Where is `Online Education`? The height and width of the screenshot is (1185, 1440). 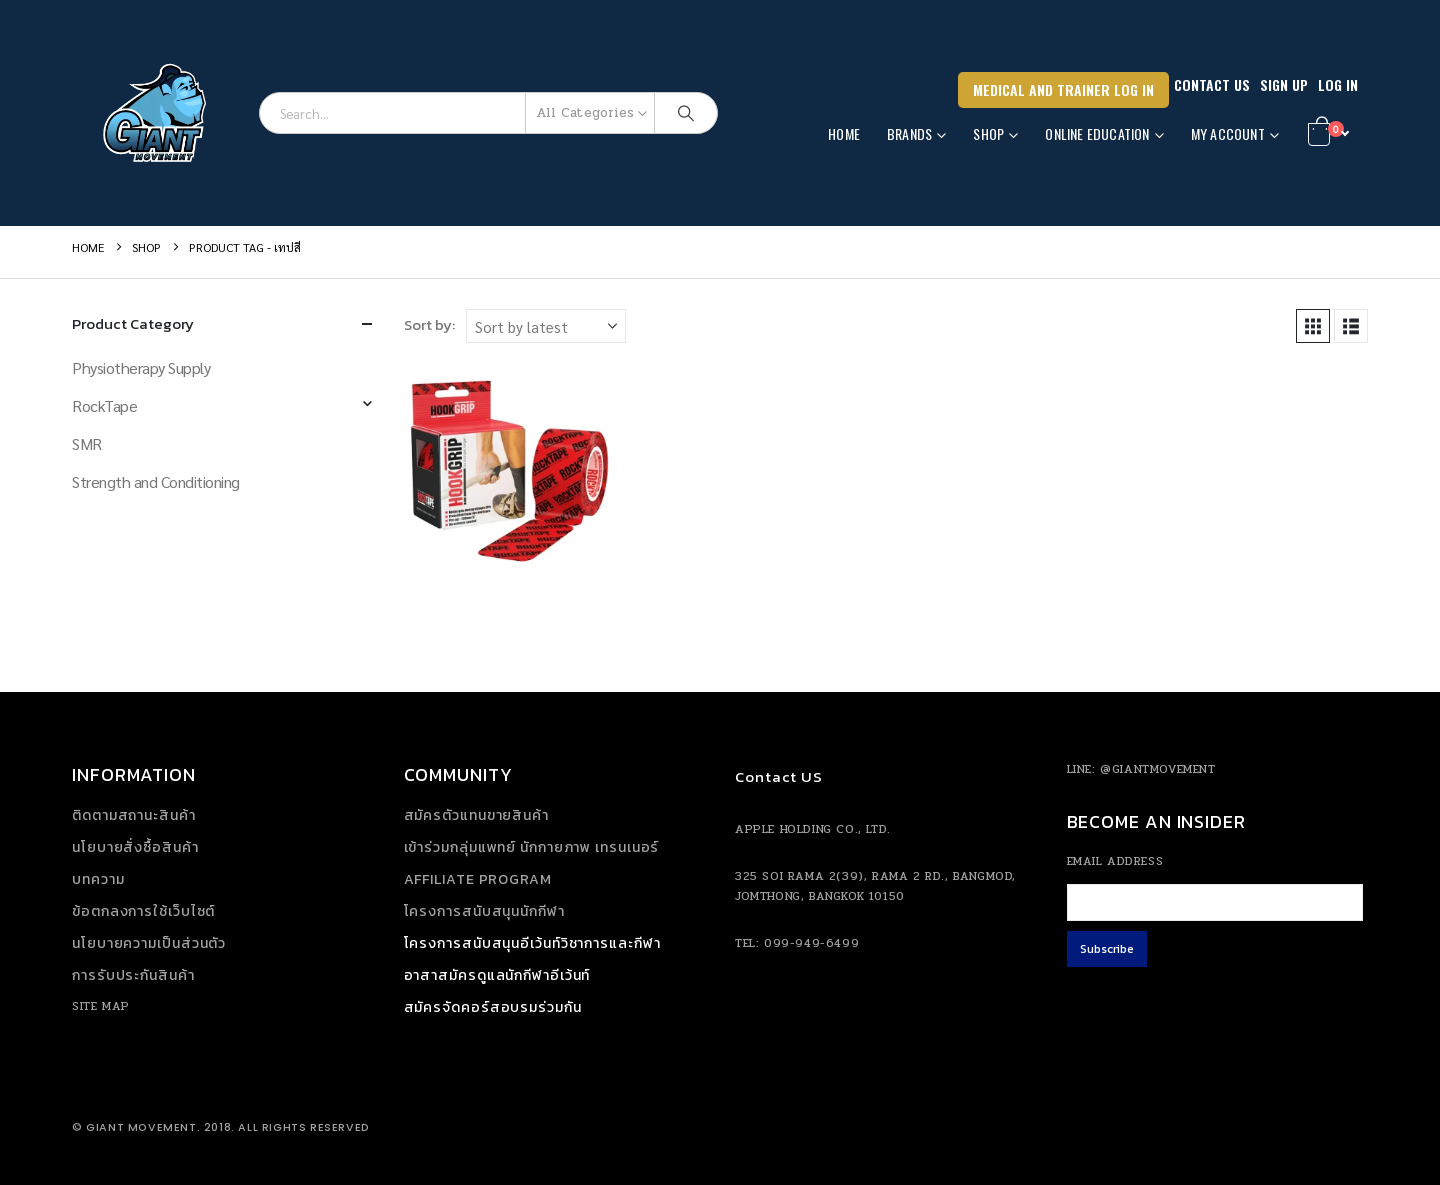 Online Education is located at coordinates (1097, 133).